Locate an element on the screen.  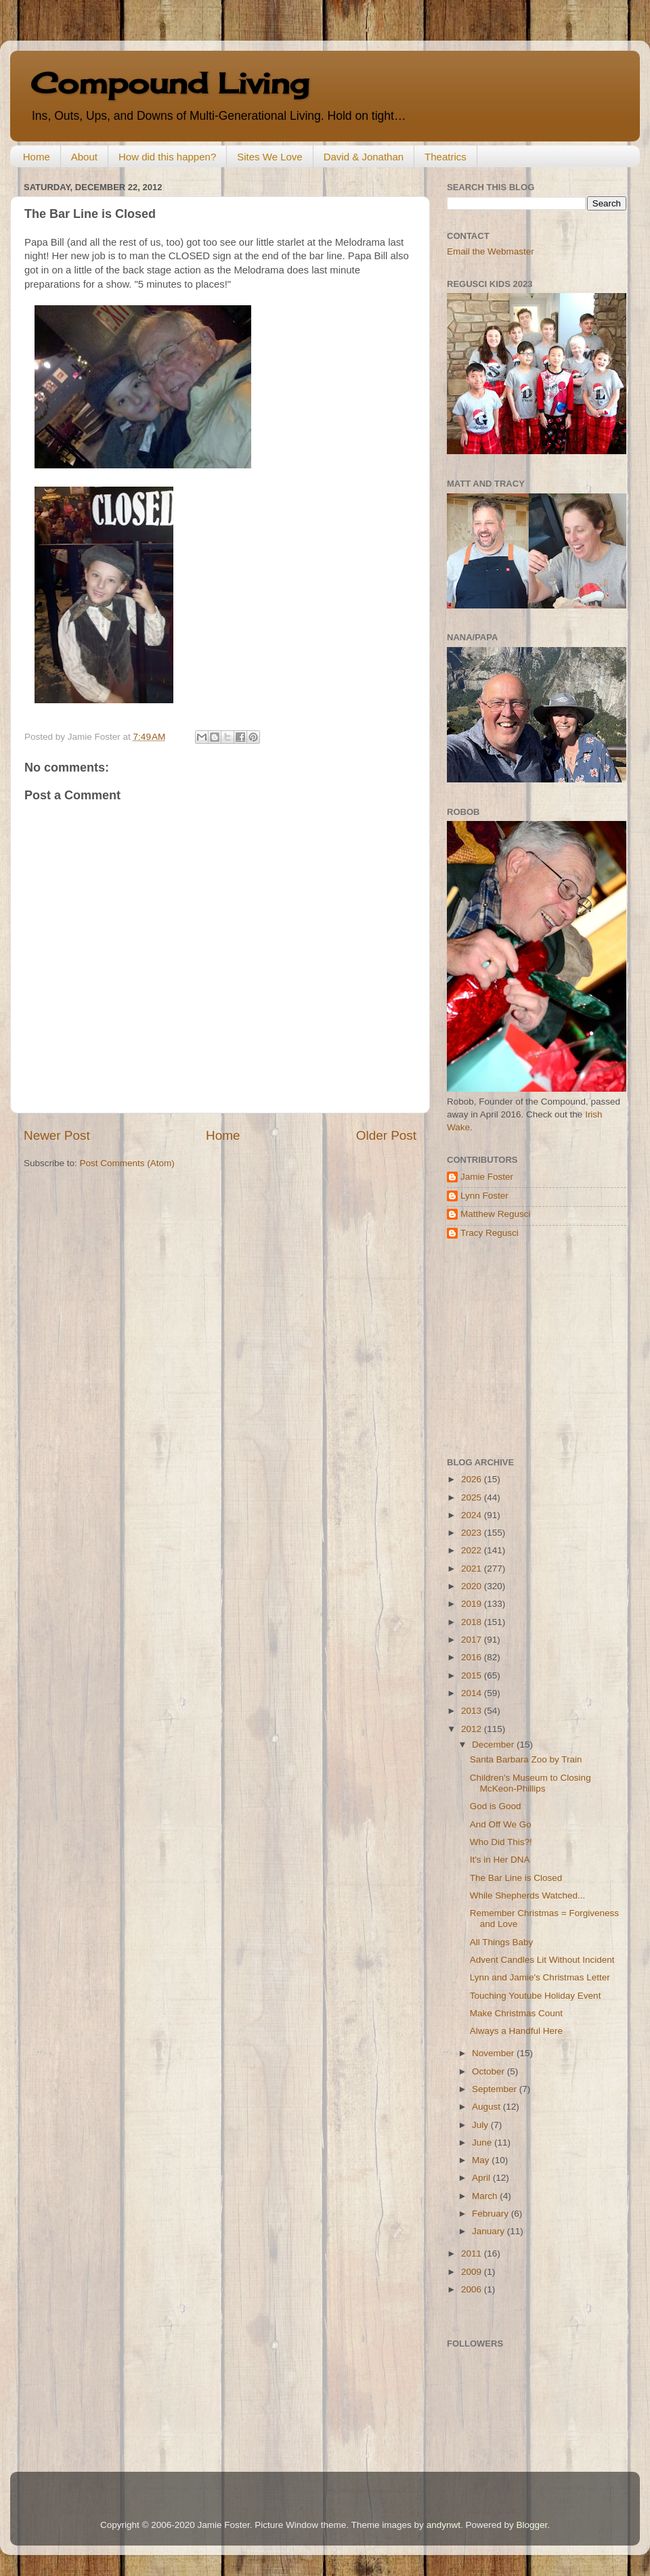
Tracy Regusci is located at coordinates (489, 1233).